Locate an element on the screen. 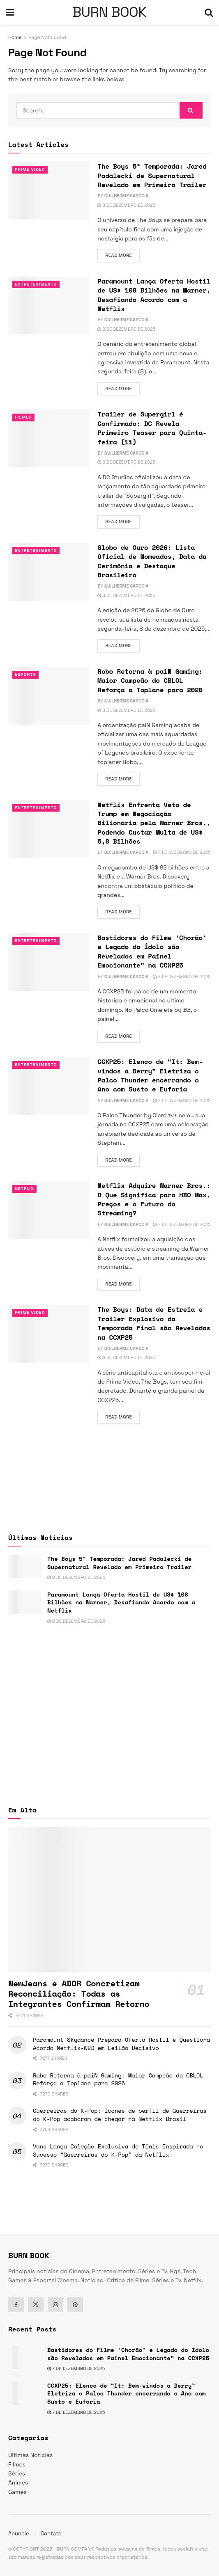  8 de dezembro de 2025 is located at coordinates (126, 205).